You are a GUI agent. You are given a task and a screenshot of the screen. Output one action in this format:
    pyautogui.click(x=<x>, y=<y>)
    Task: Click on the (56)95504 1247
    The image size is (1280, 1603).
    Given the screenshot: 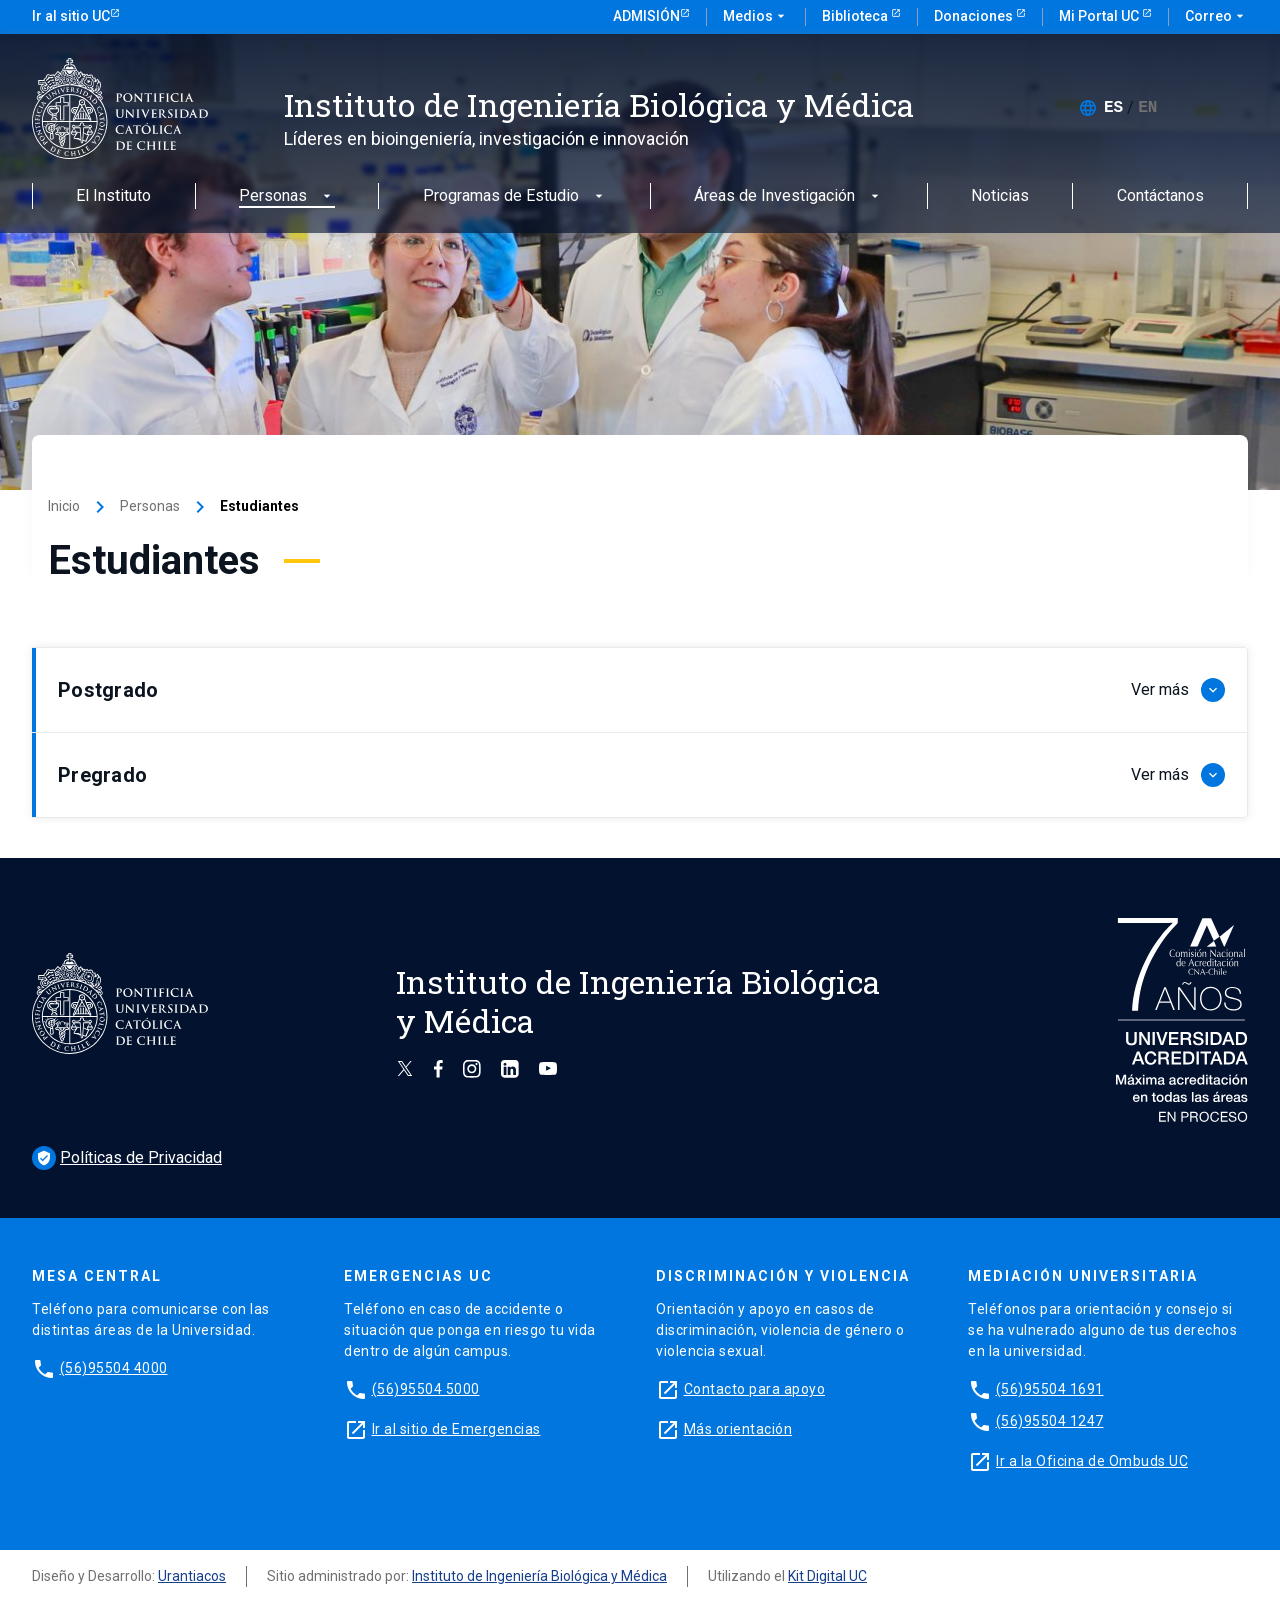 What is the action you would take?
    pyautogui.click(x=1050, y=1421)
    